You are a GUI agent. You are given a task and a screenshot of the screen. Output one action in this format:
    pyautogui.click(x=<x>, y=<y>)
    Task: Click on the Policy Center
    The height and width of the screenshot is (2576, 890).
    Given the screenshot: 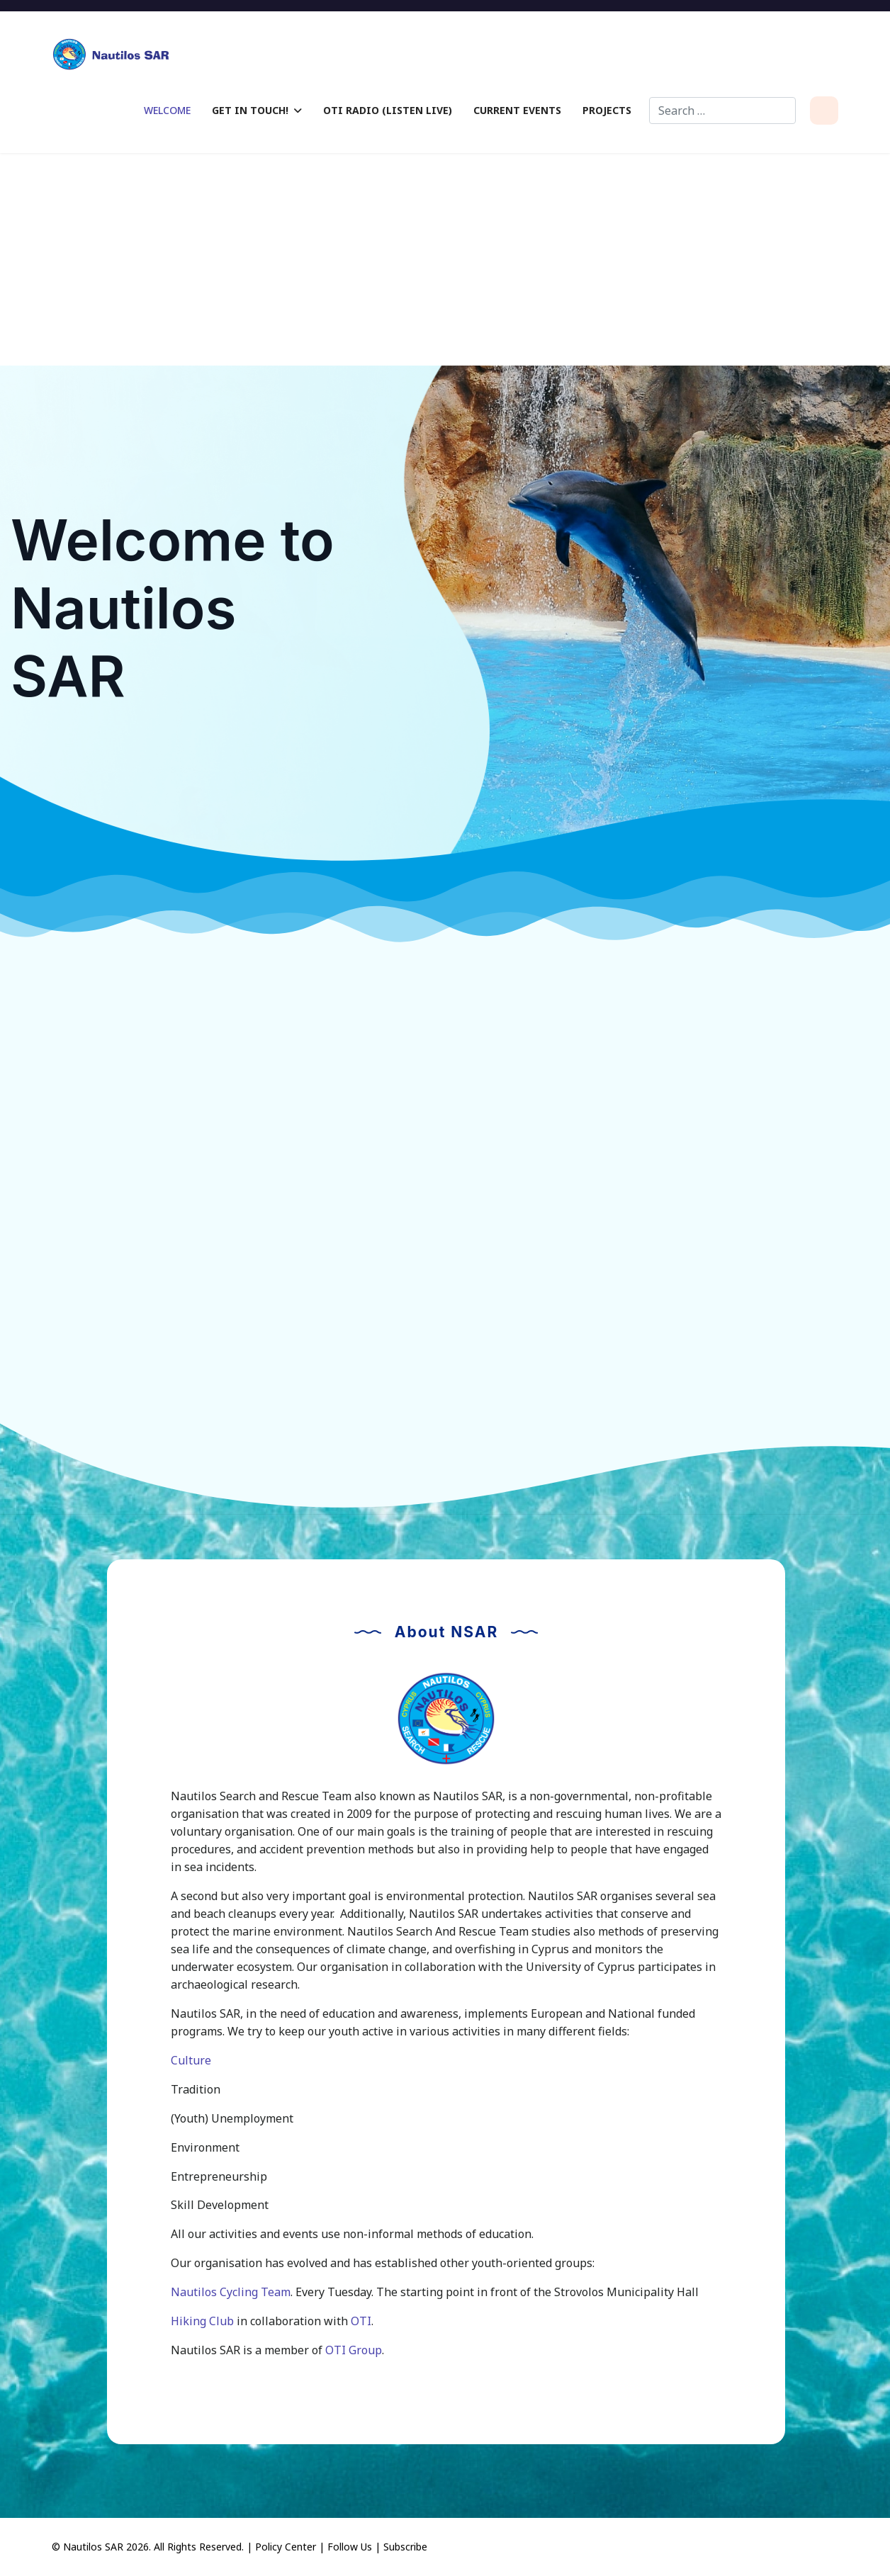 What is the action you would take?
    pyautogui.click(x=285, y=2546)
    